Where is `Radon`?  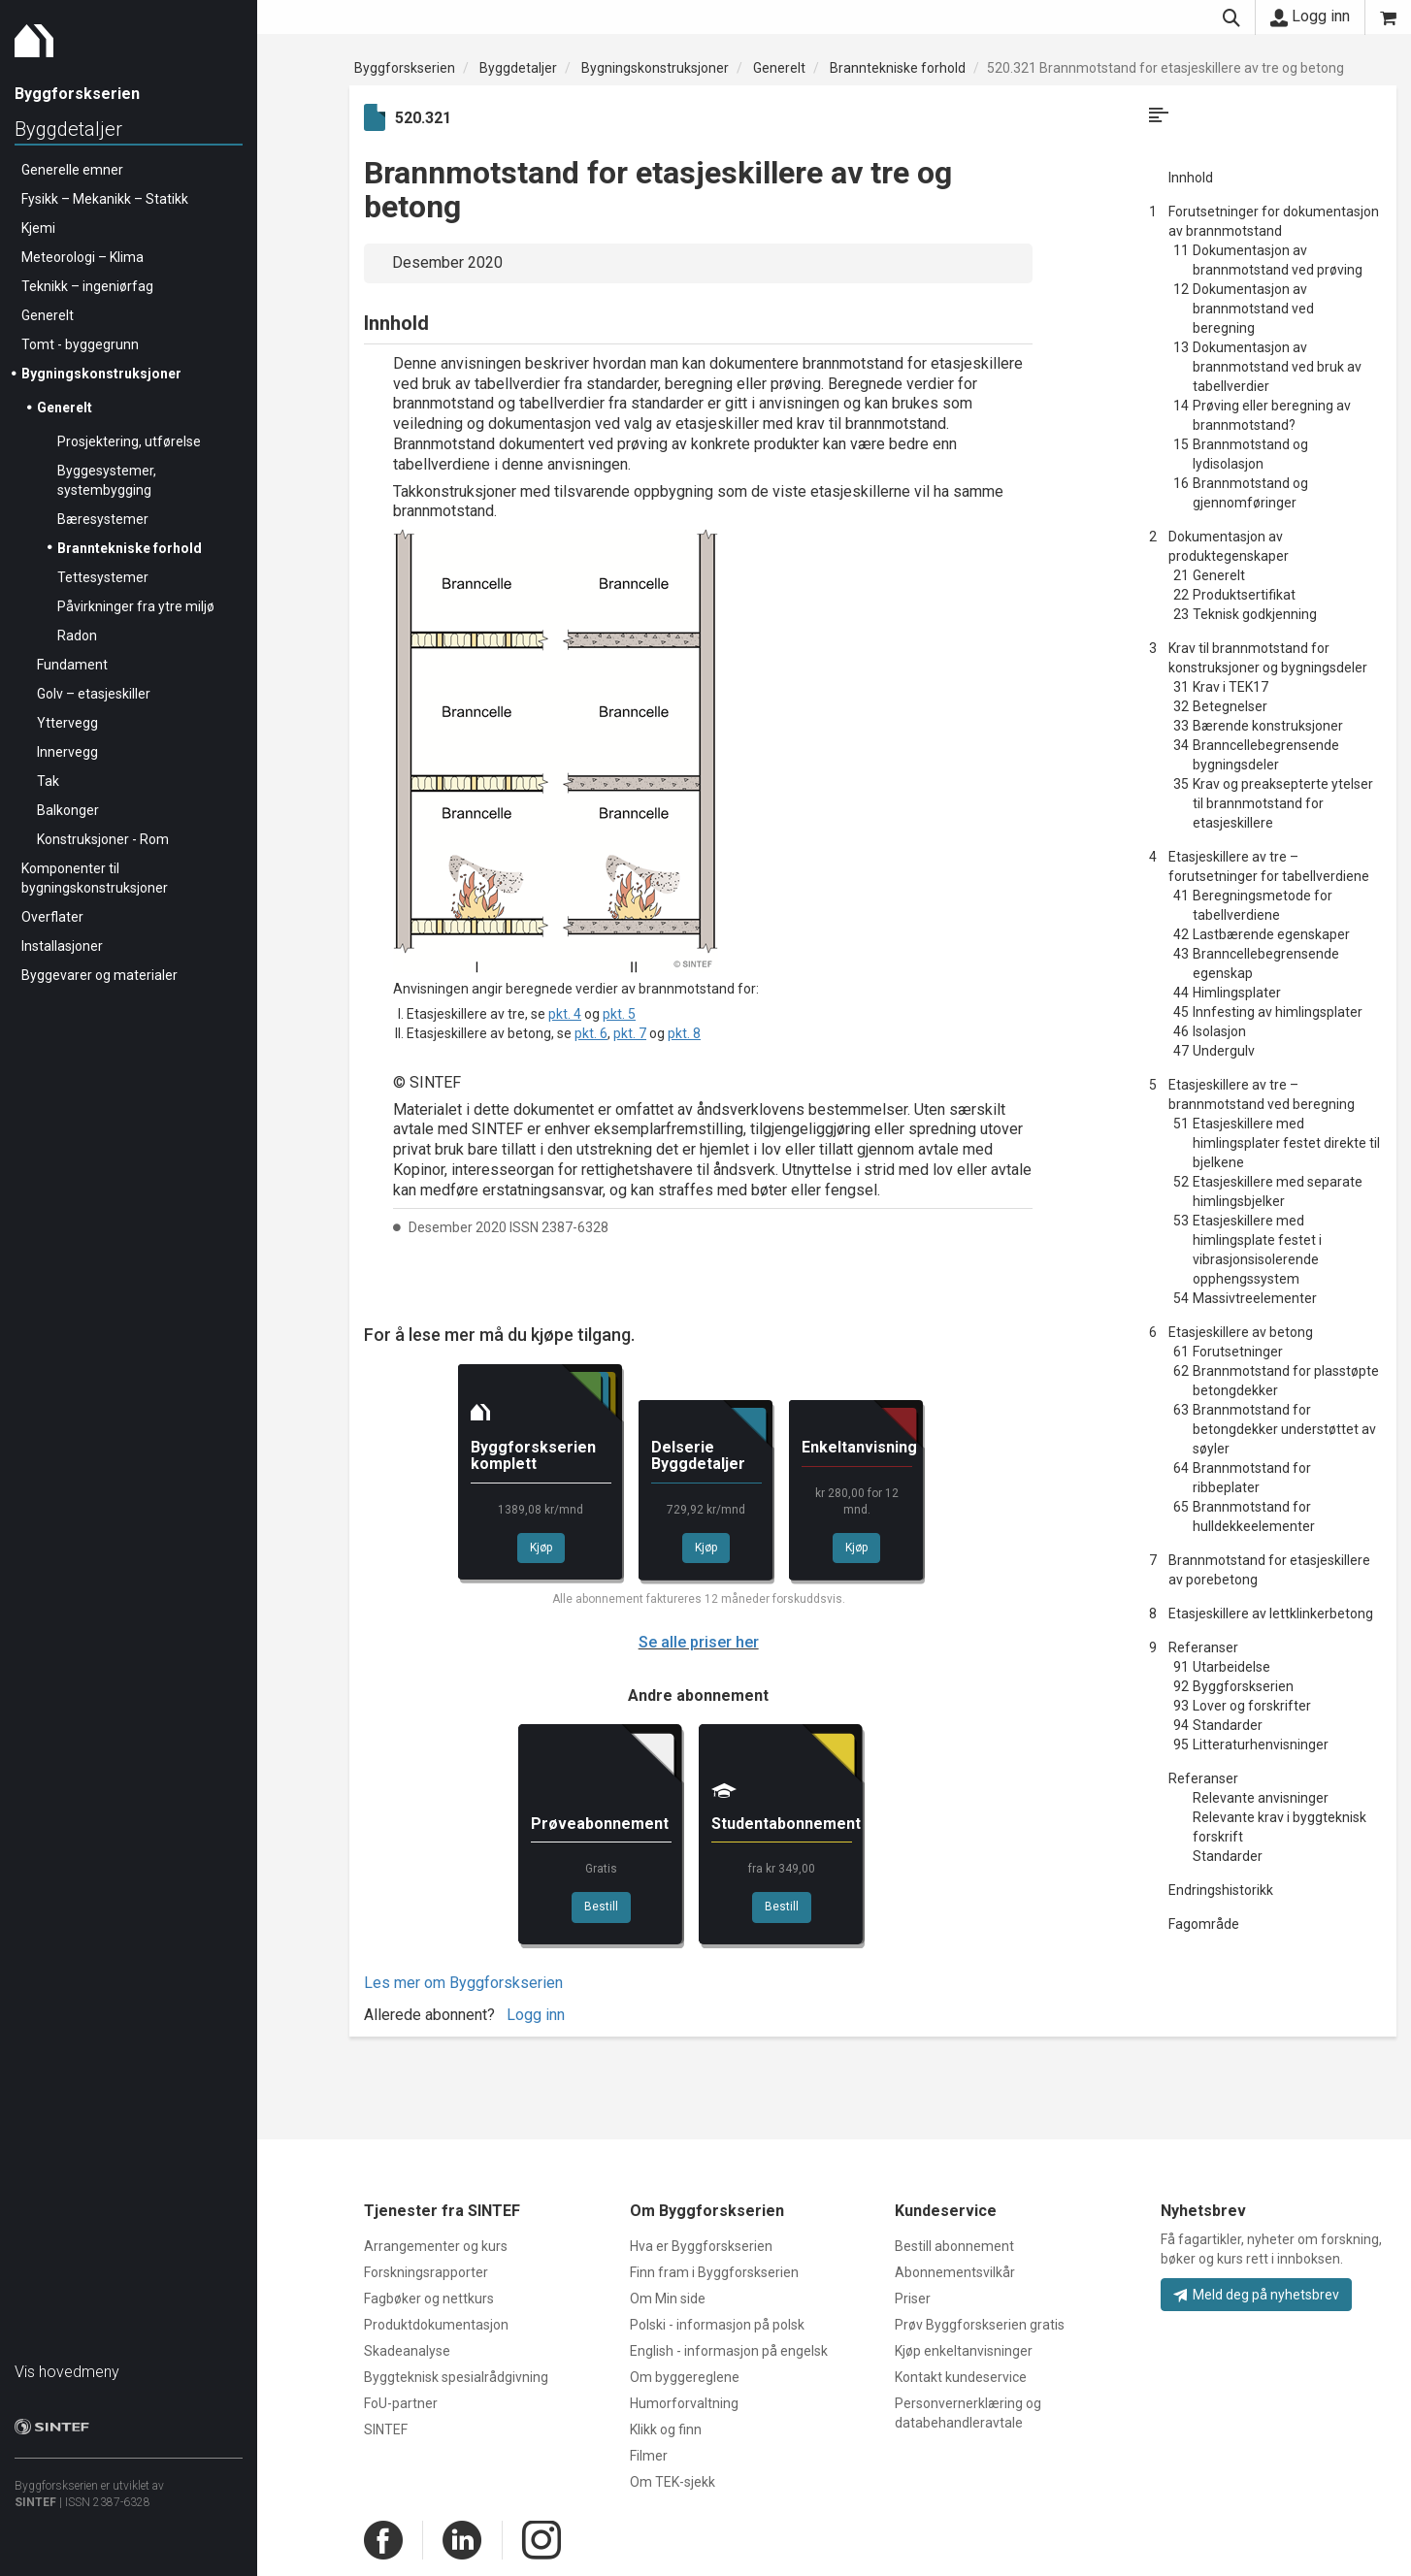 Radon is located at coordinates (77, 635).